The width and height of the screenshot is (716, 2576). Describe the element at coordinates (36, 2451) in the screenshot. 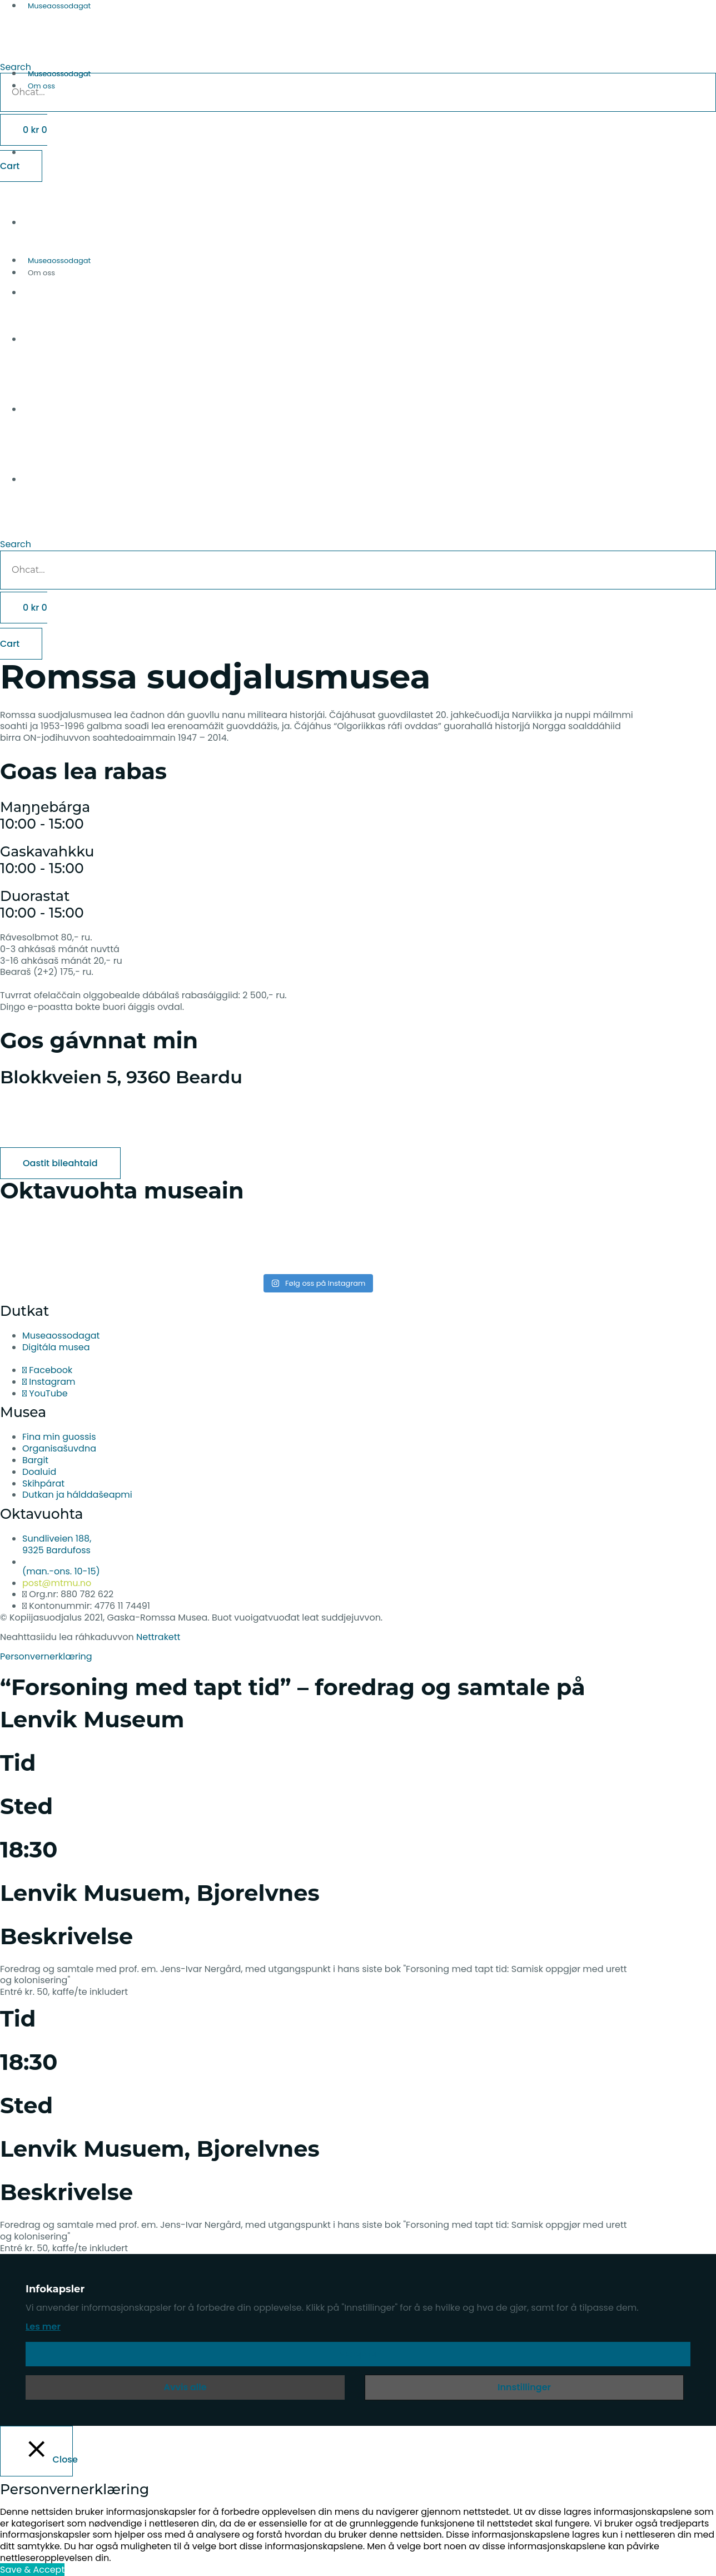

I see `[Close]` at that location.